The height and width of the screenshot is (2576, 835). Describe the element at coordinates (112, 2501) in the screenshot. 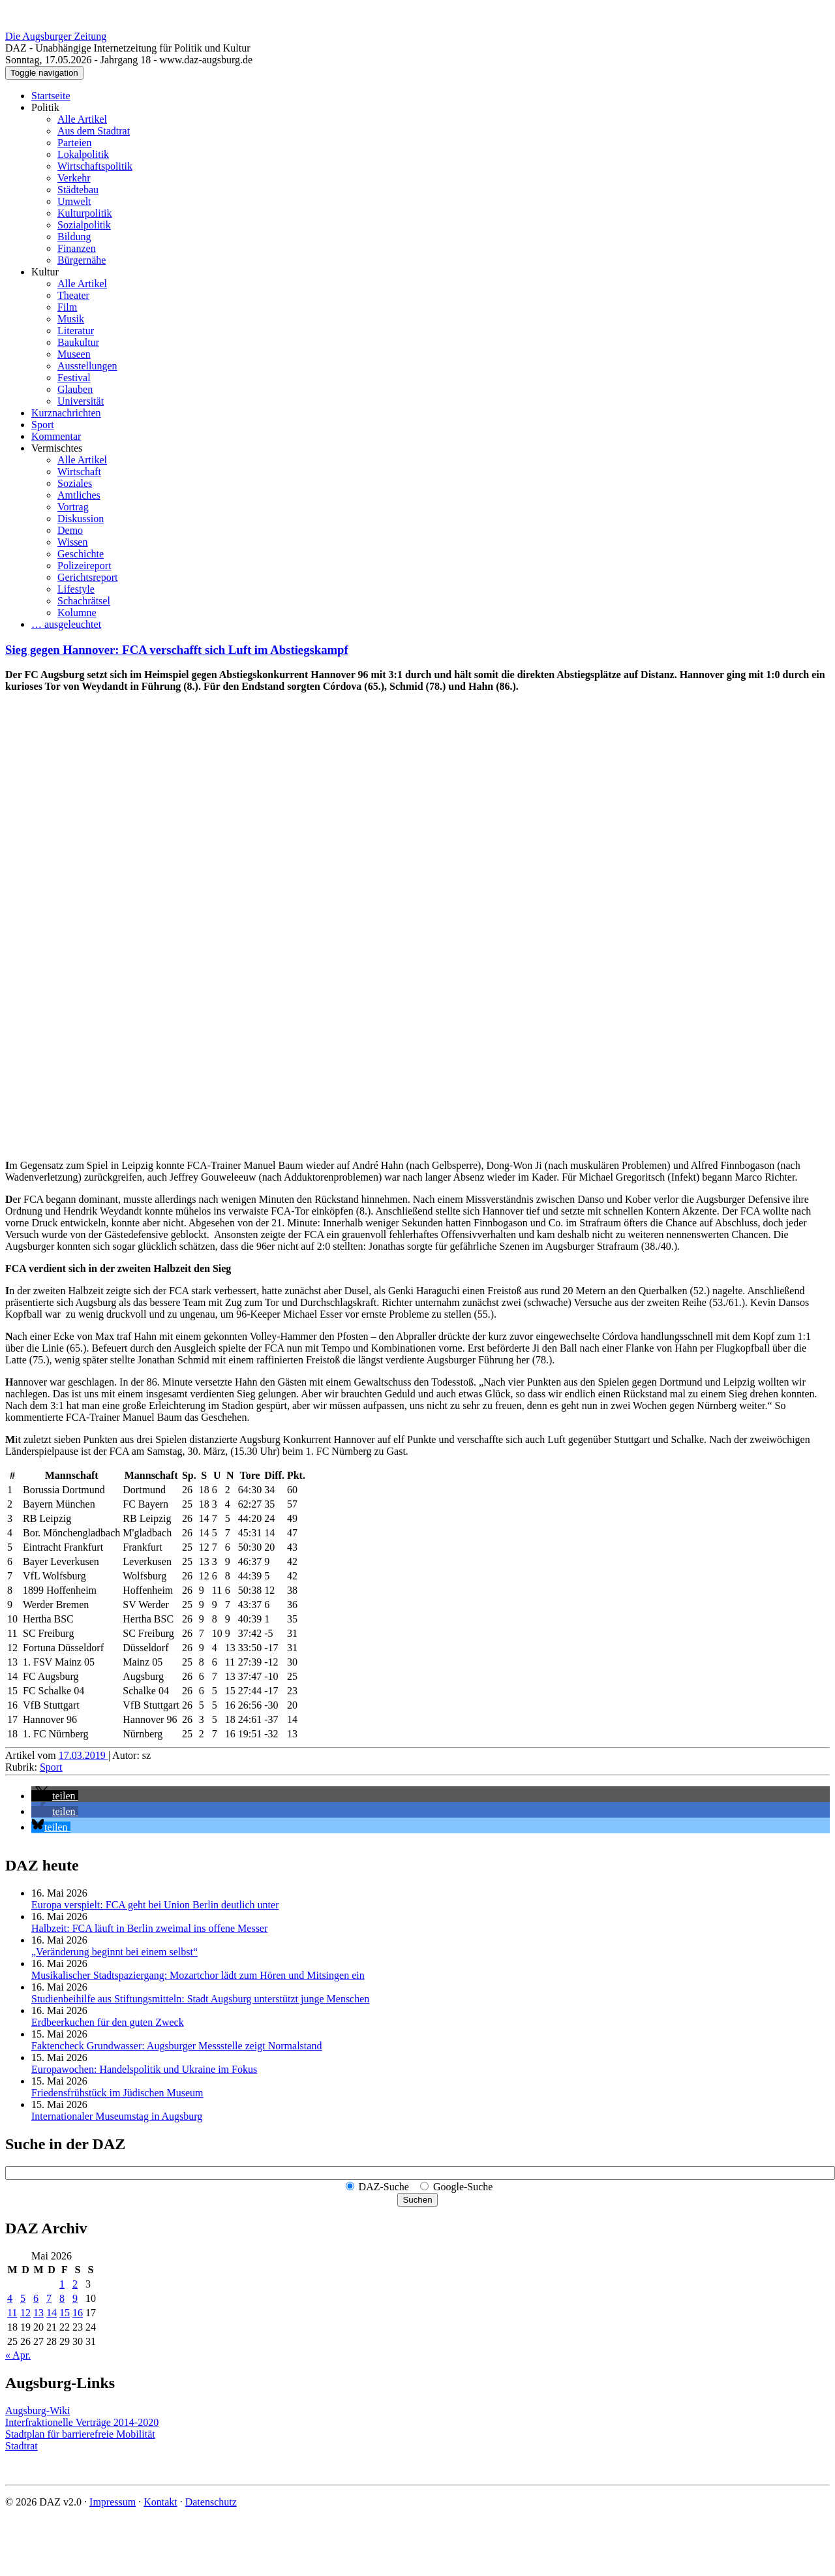

I see `Impressum` at that location.